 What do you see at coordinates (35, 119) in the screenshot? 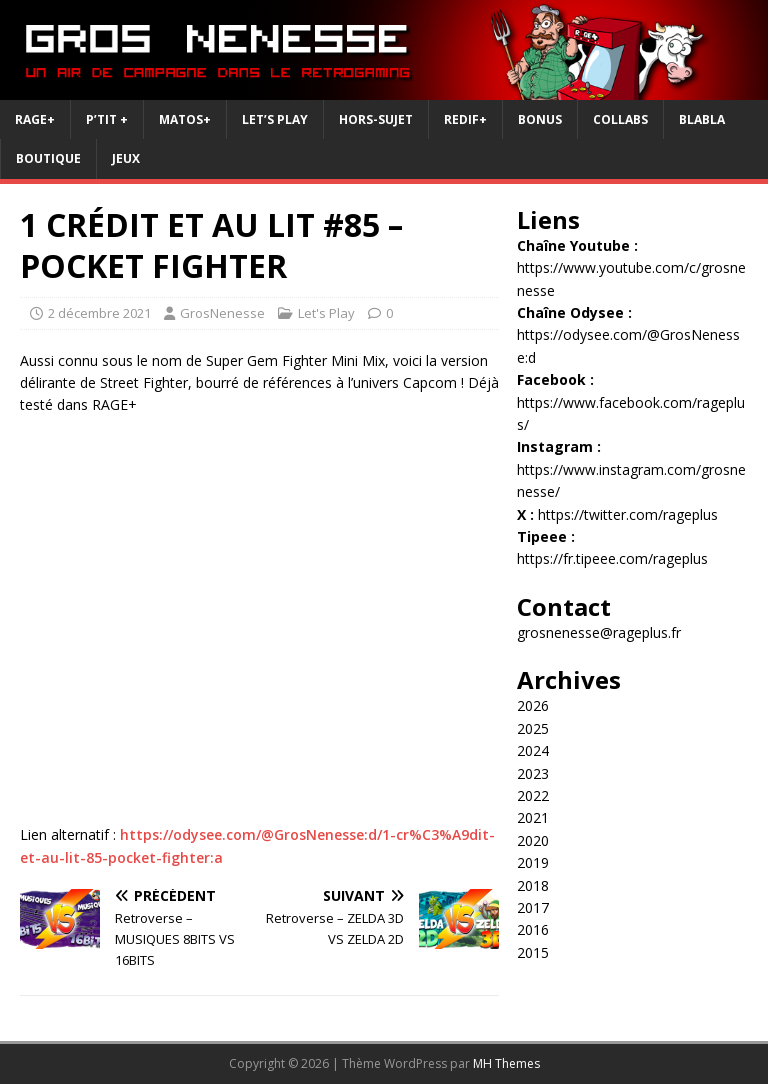
I see `RAGE+` at bounding box center [35, 119].